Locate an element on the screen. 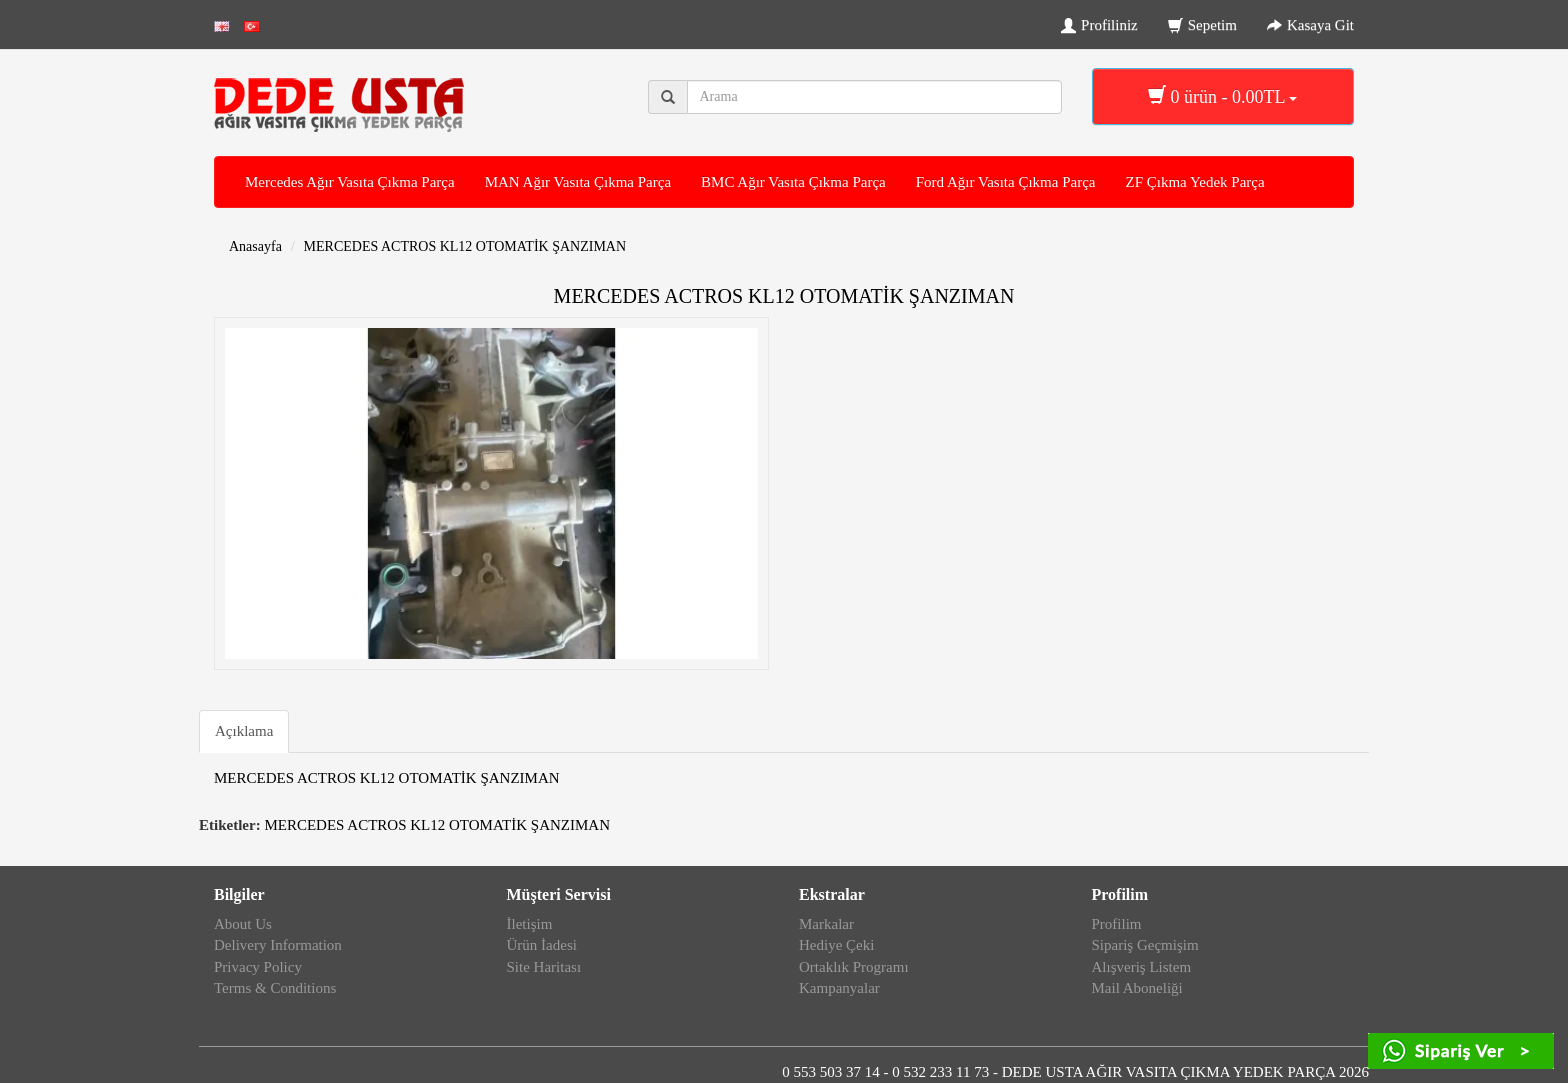 The height and width of the screenshot is (1083, 1568). Site Haritası is located at coordinates (544, 967).